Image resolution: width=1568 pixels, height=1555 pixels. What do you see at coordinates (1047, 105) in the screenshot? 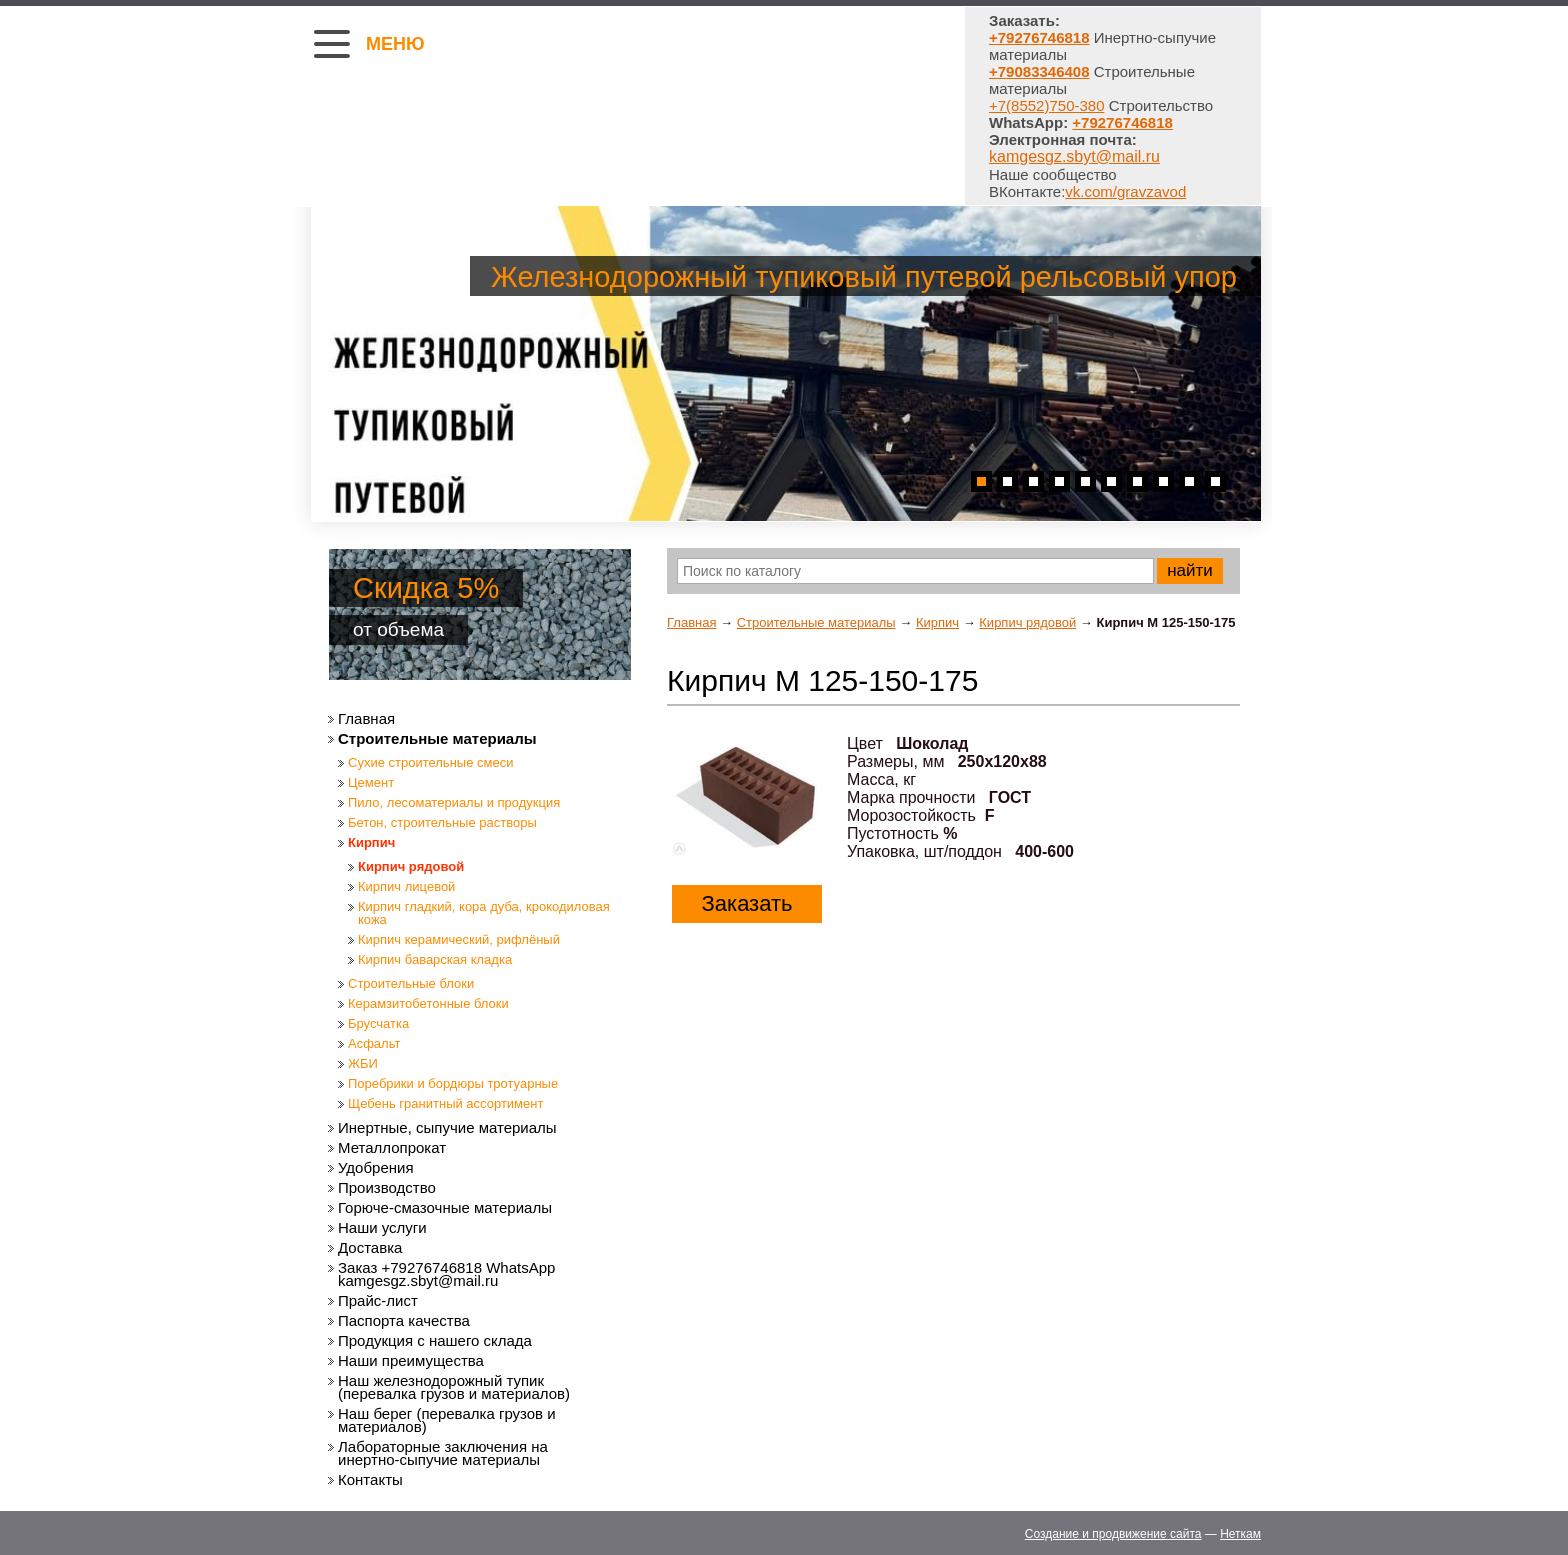
I see `+7(8552)750-380` at bounding box center [1047, 105].